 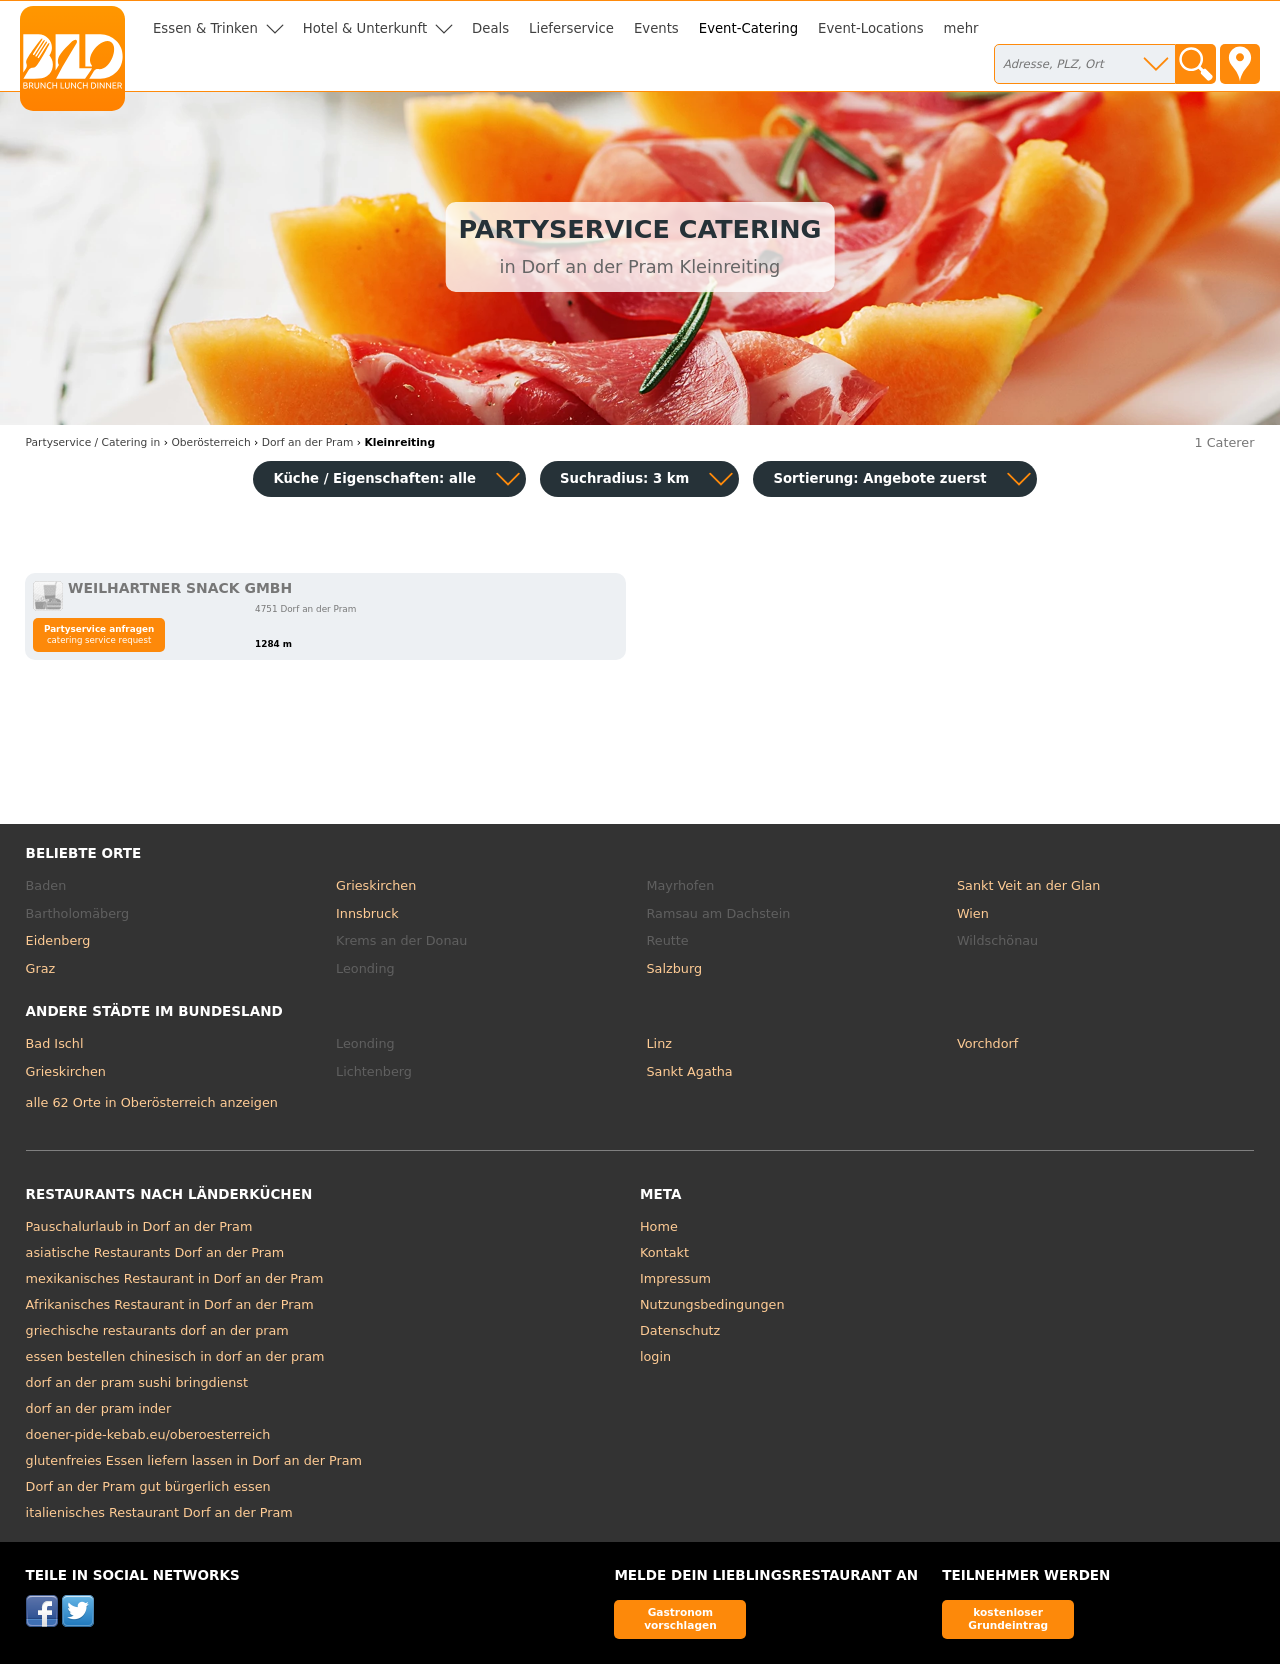 What do you see at coordinates (571, 28) in the screenshot?
I see `Lieferservice` at bounding box center [571, 28].